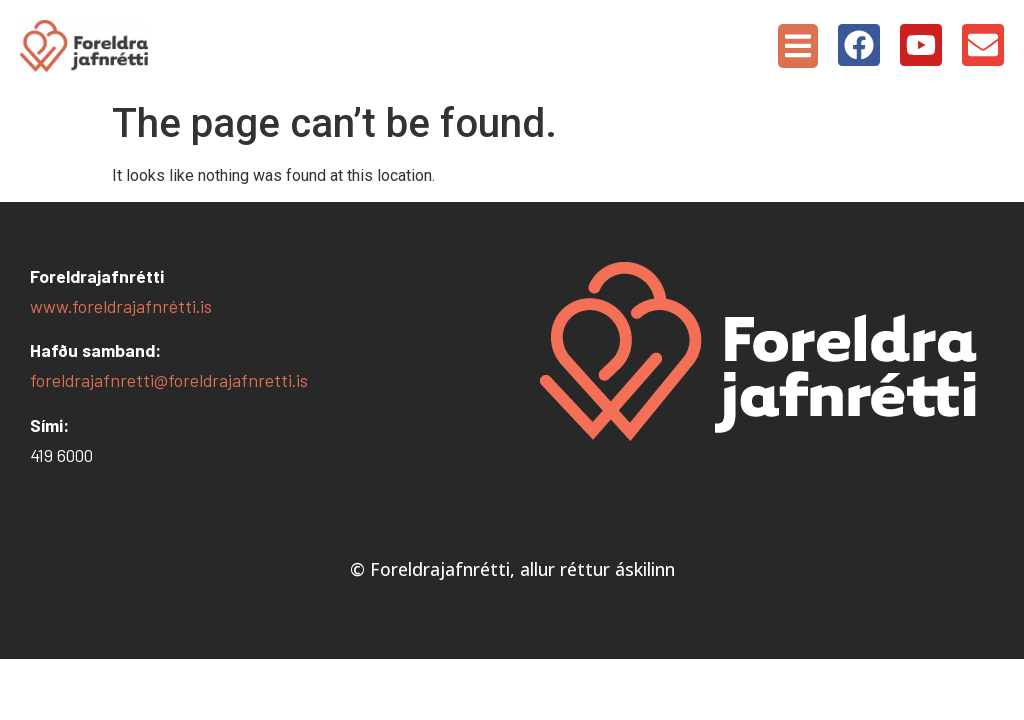  Describe the element at coordinates (121, 306) in the screenshot. I see `www.foreldrajafnrétti.is` at that location.